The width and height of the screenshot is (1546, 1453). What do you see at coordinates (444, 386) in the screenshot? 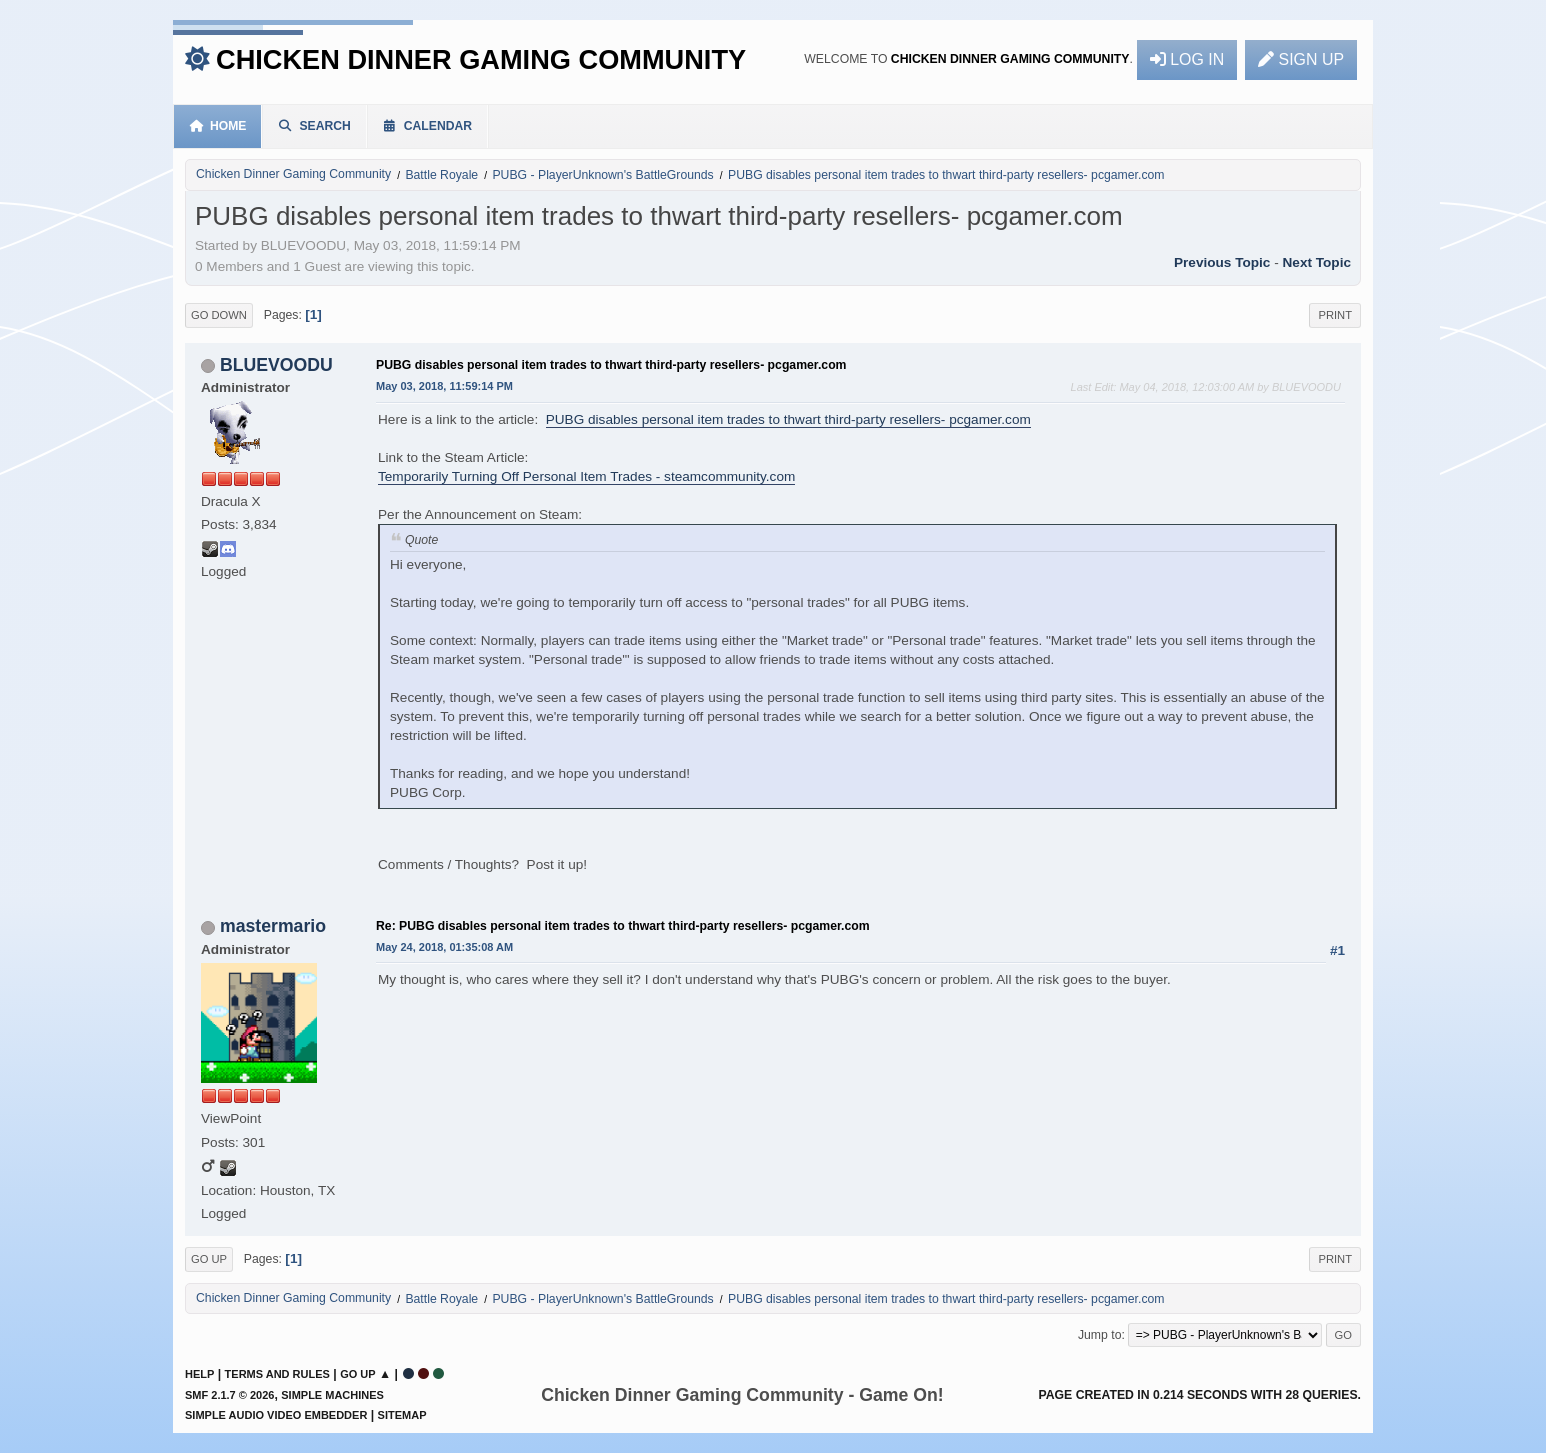
I see `May 03, 2018, 11:59:14 PM` at bounding box center [444, 386].